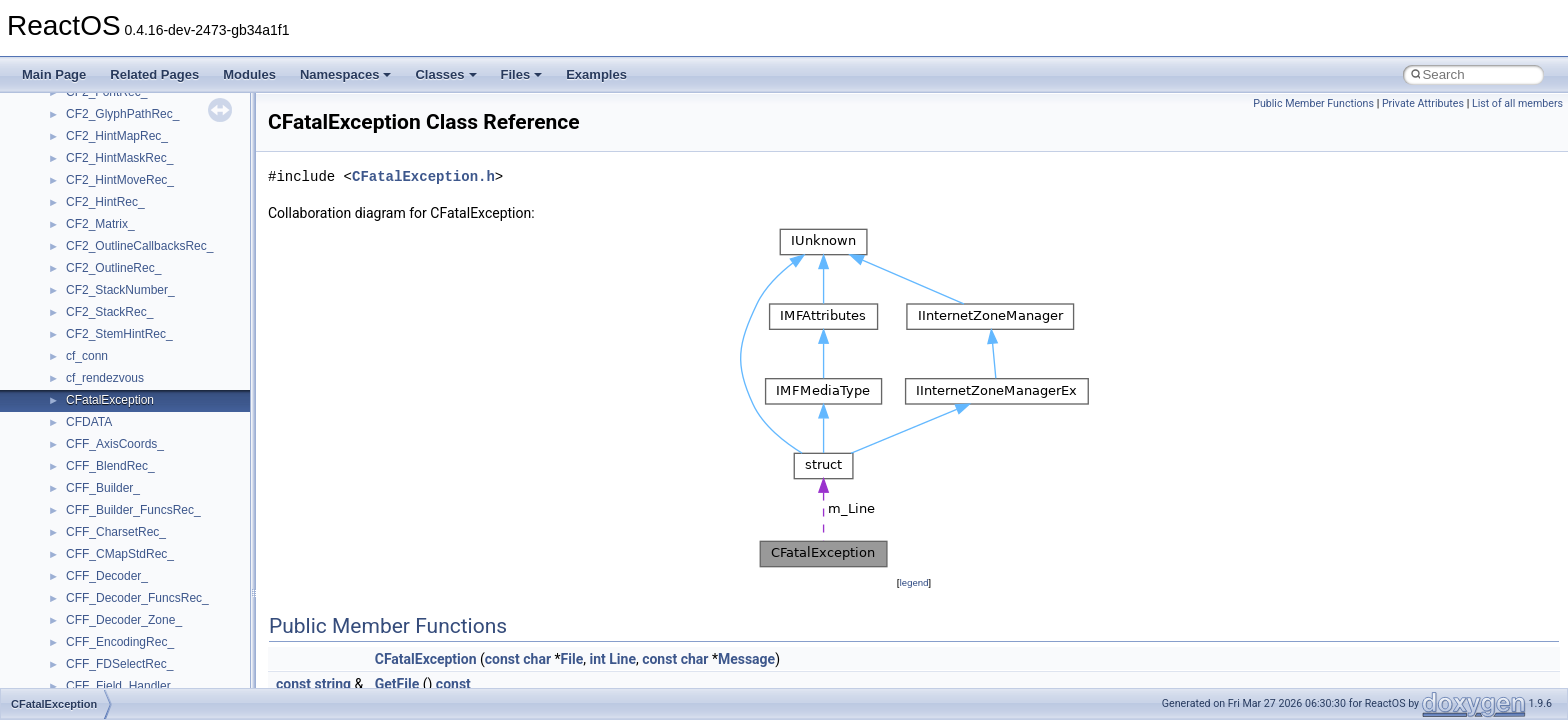 The height and width of the screenshot is (720, 1568). I want to click on __cxx_type_info, so click(109, 492).